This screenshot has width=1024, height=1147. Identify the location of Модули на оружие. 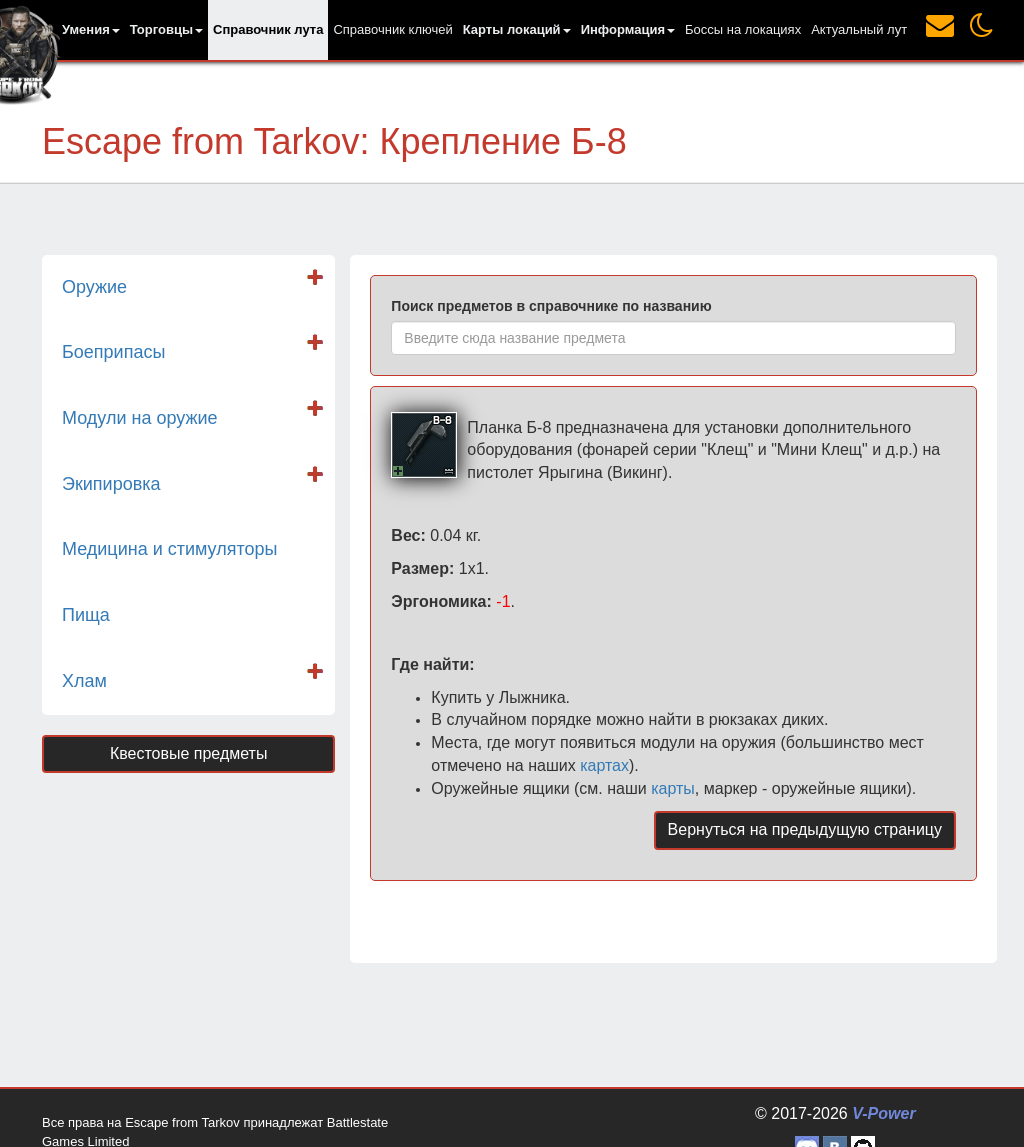
(140, 418).